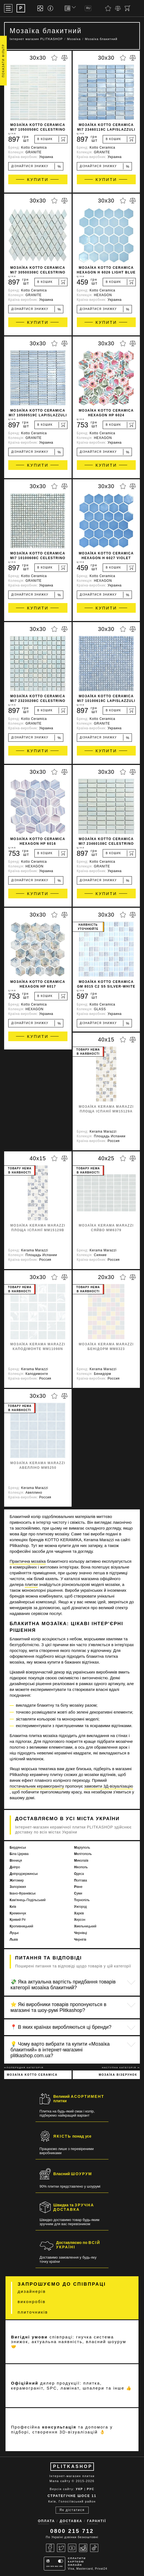  Describe the element at coordinates (127, 8) in the screenshot. I see `[Кошик]` at that location.